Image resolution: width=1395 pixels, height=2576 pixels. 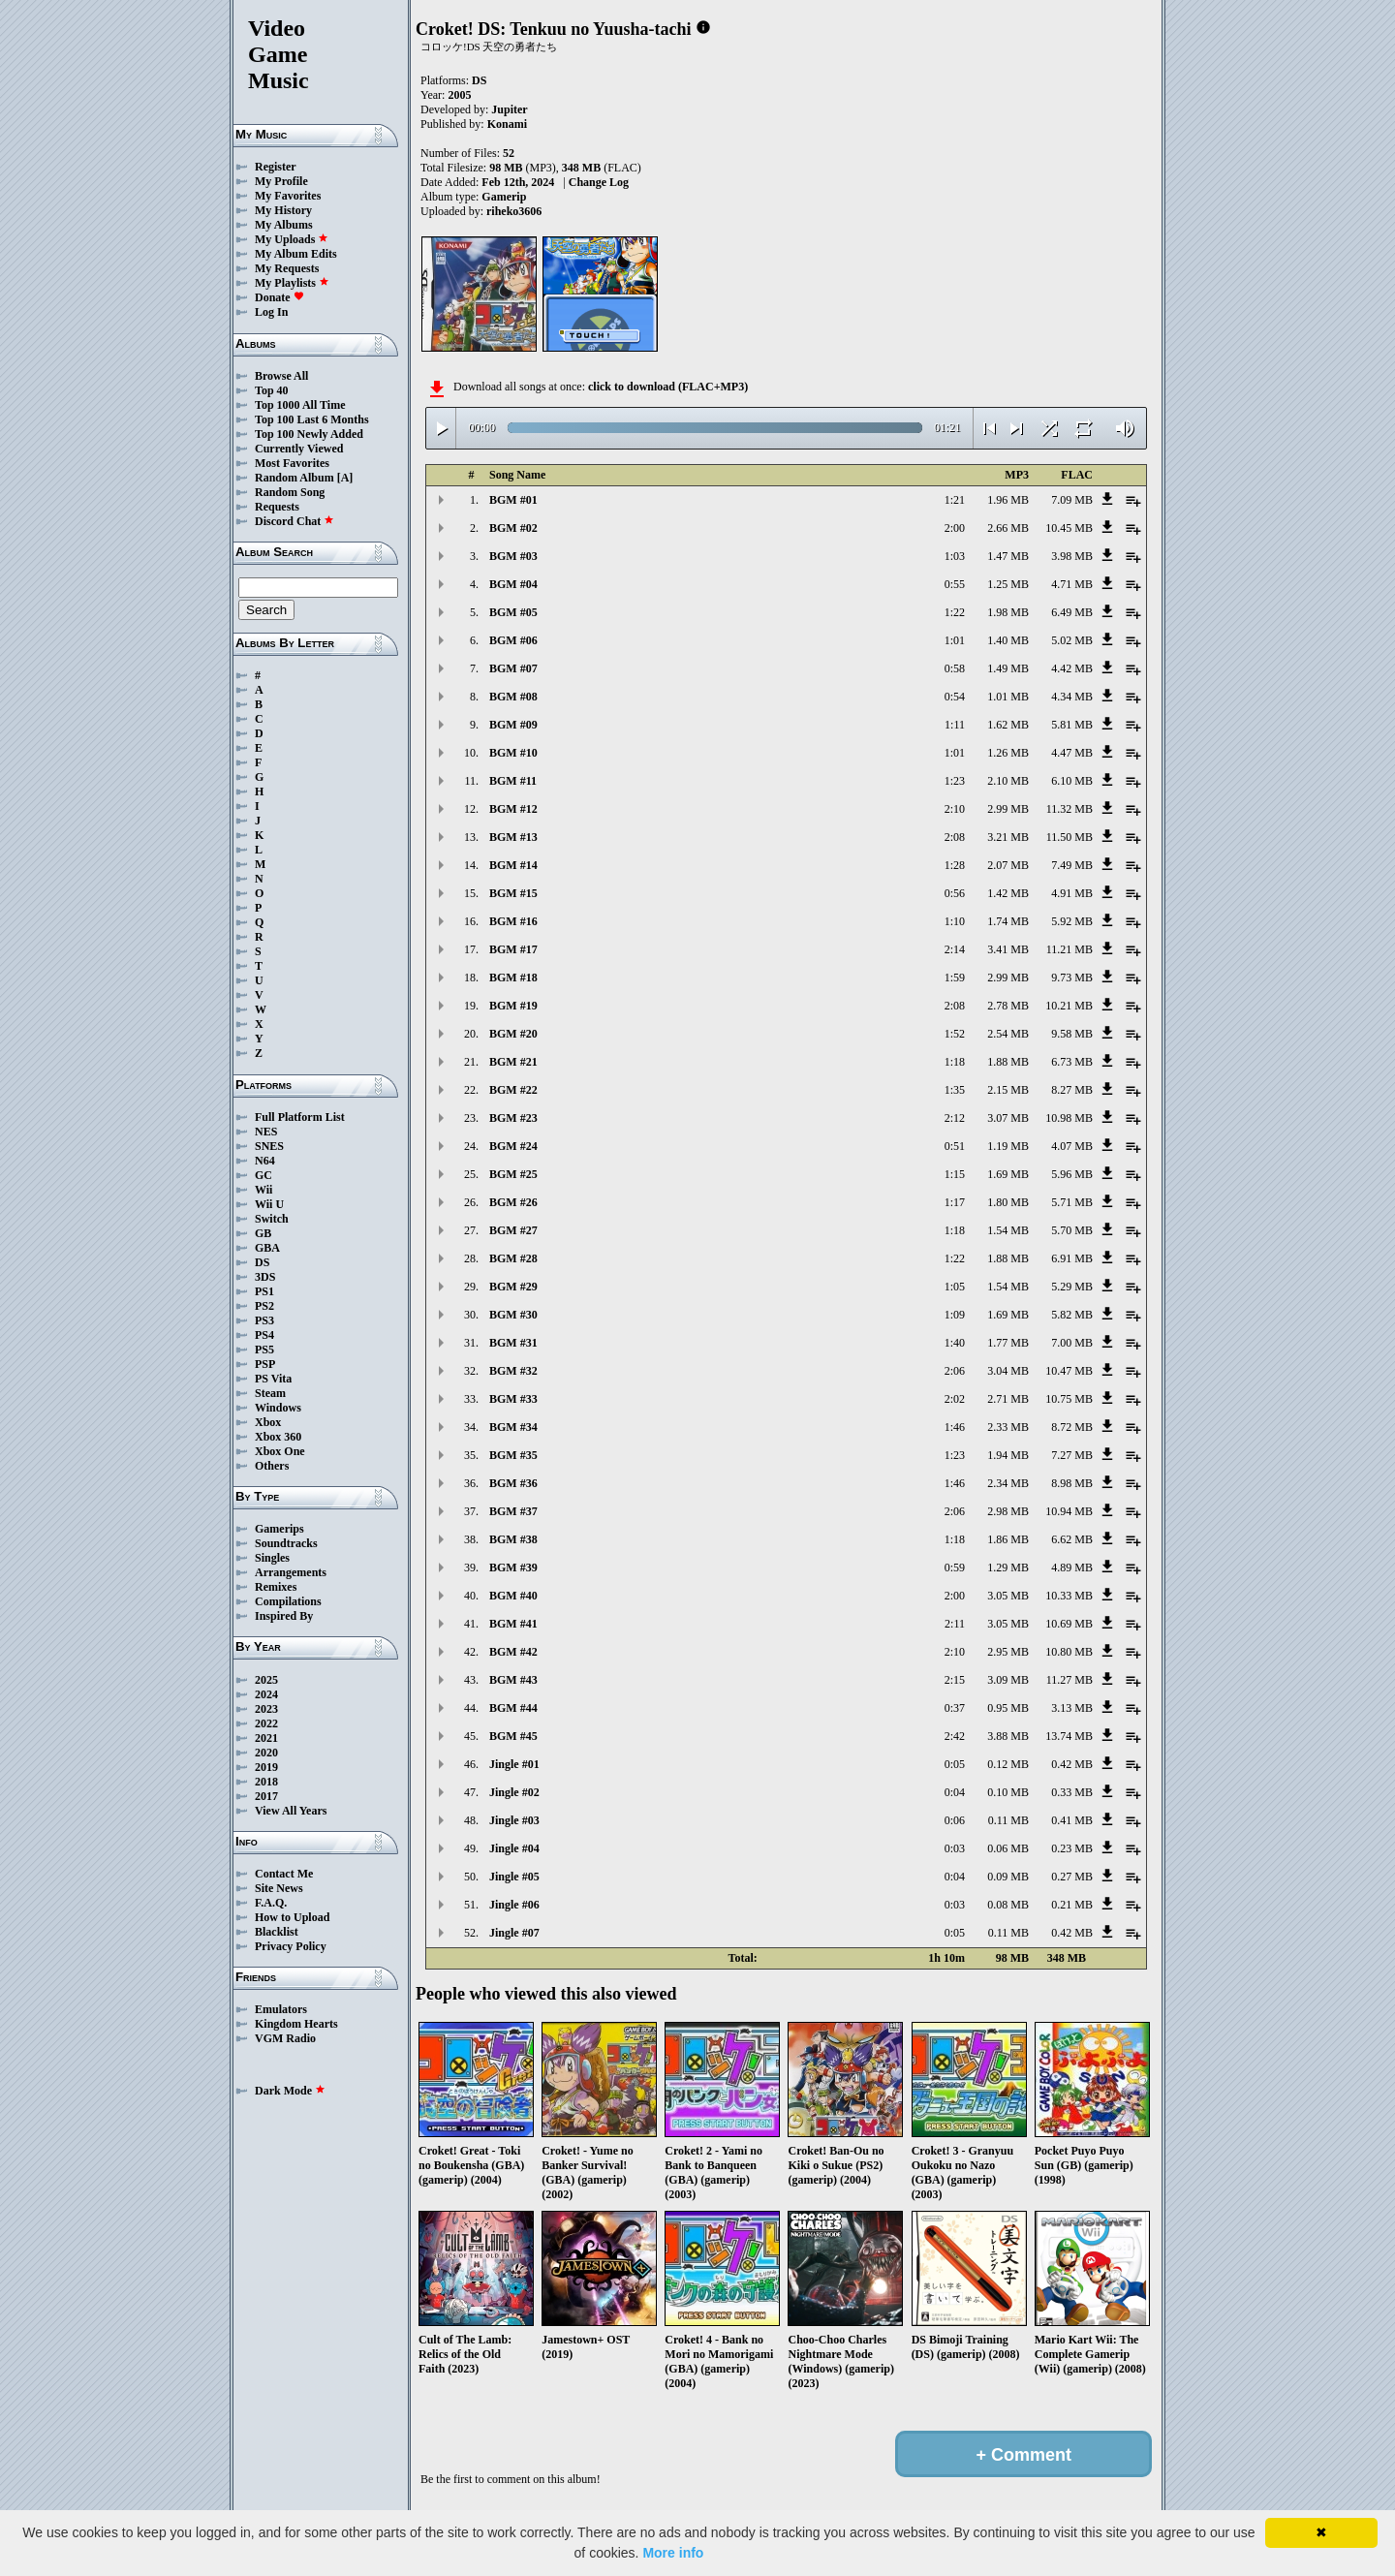 I want to click on BGM #34, so click(x=513, y=1427).